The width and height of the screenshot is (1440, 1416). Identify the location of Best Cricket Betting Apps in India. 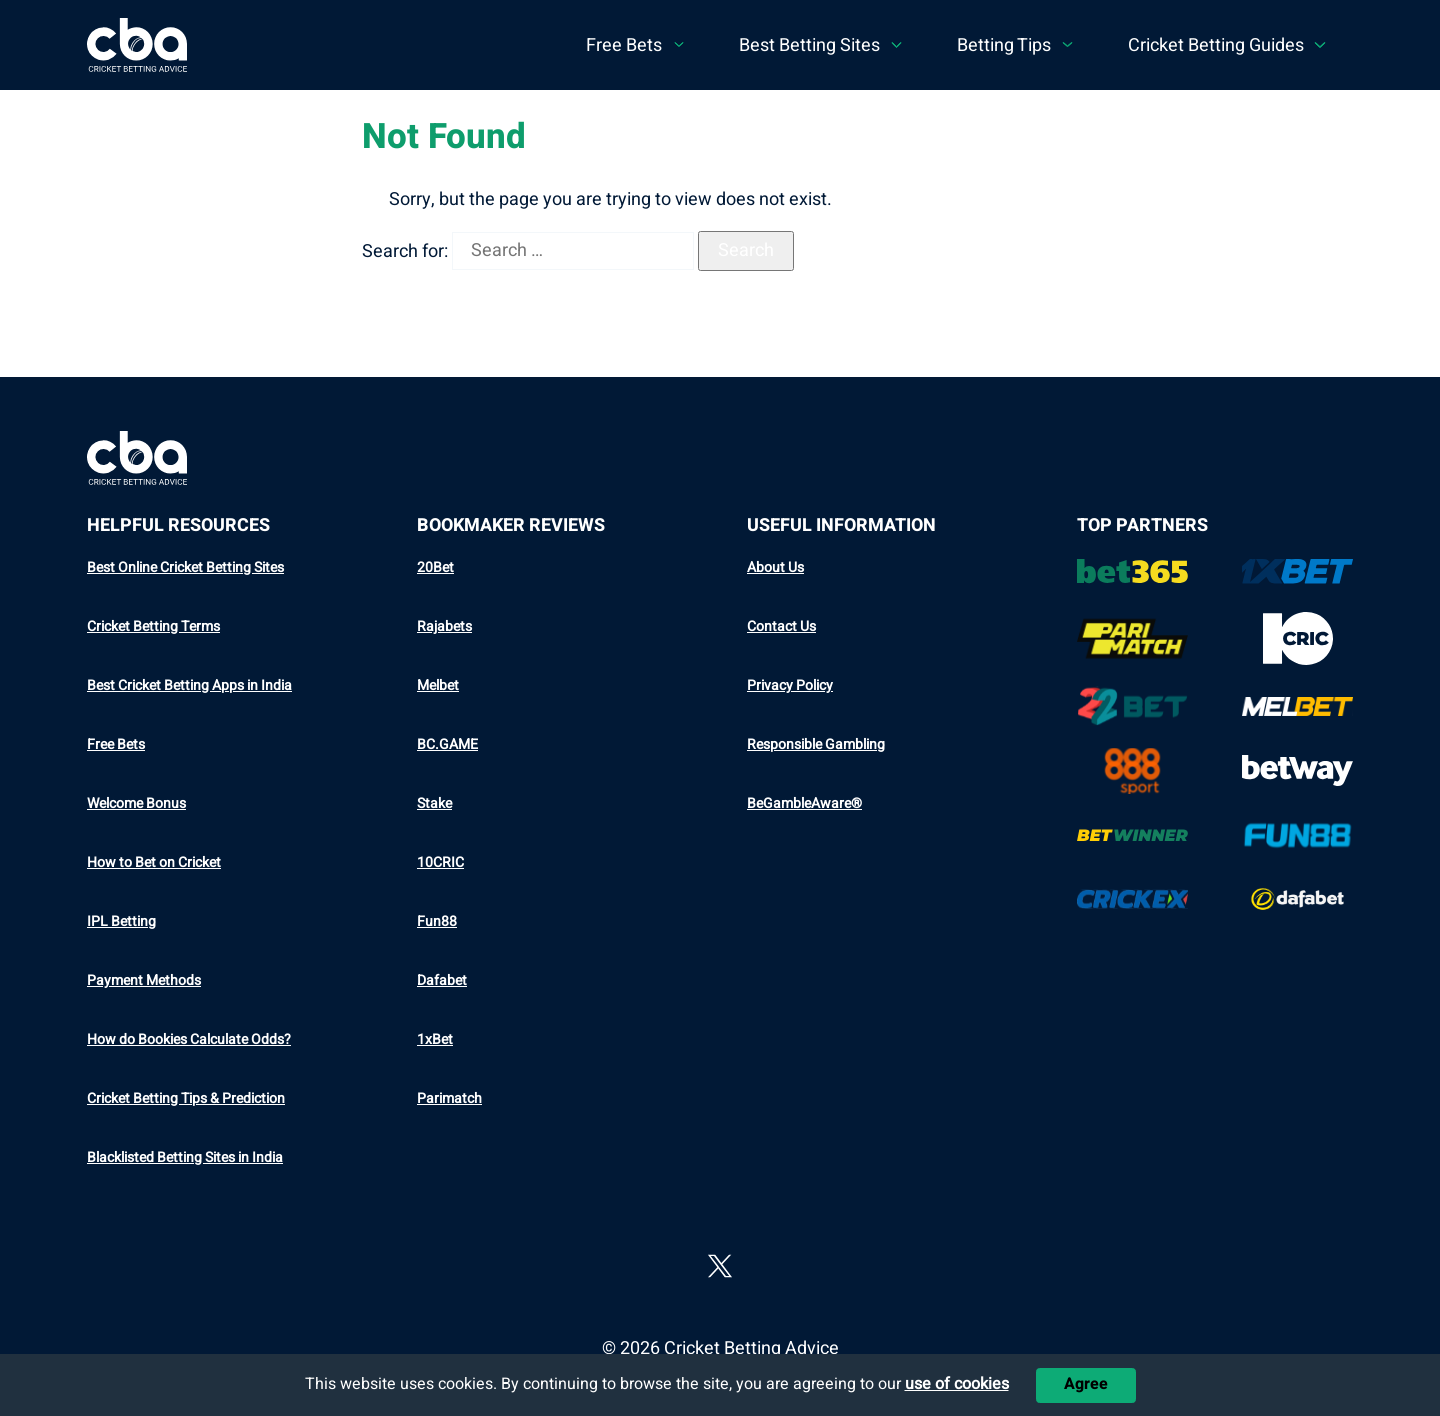
(189, 685).